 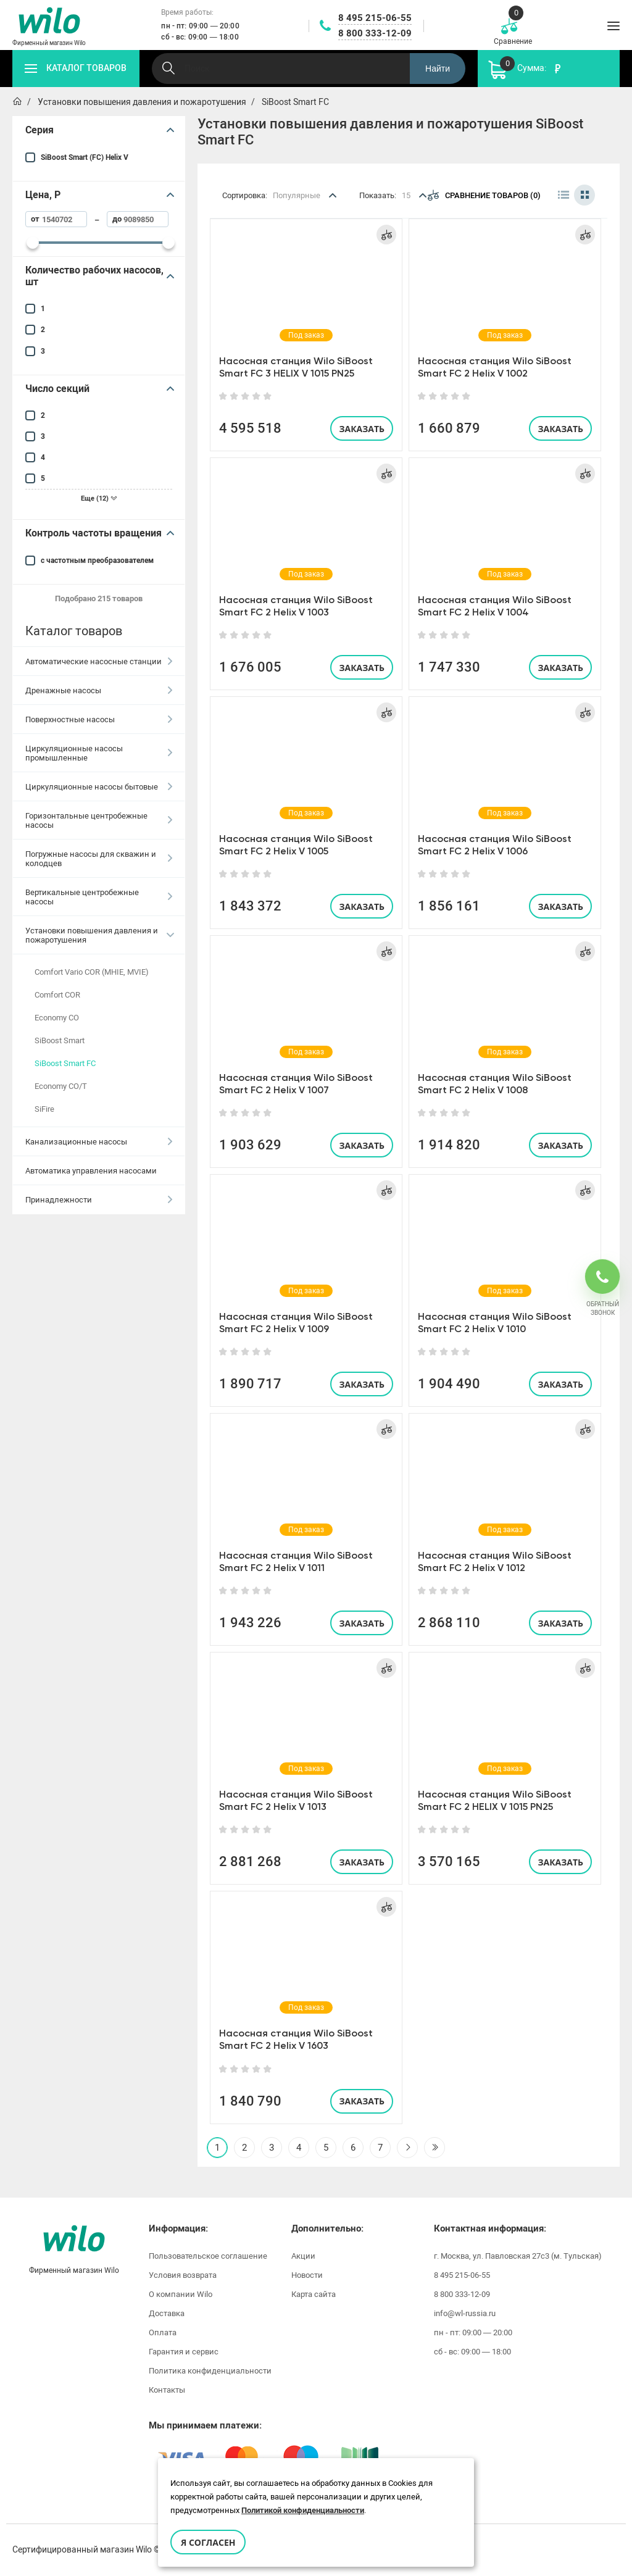 I want to click on О компании Wilo, so click(x=180, y=2294).